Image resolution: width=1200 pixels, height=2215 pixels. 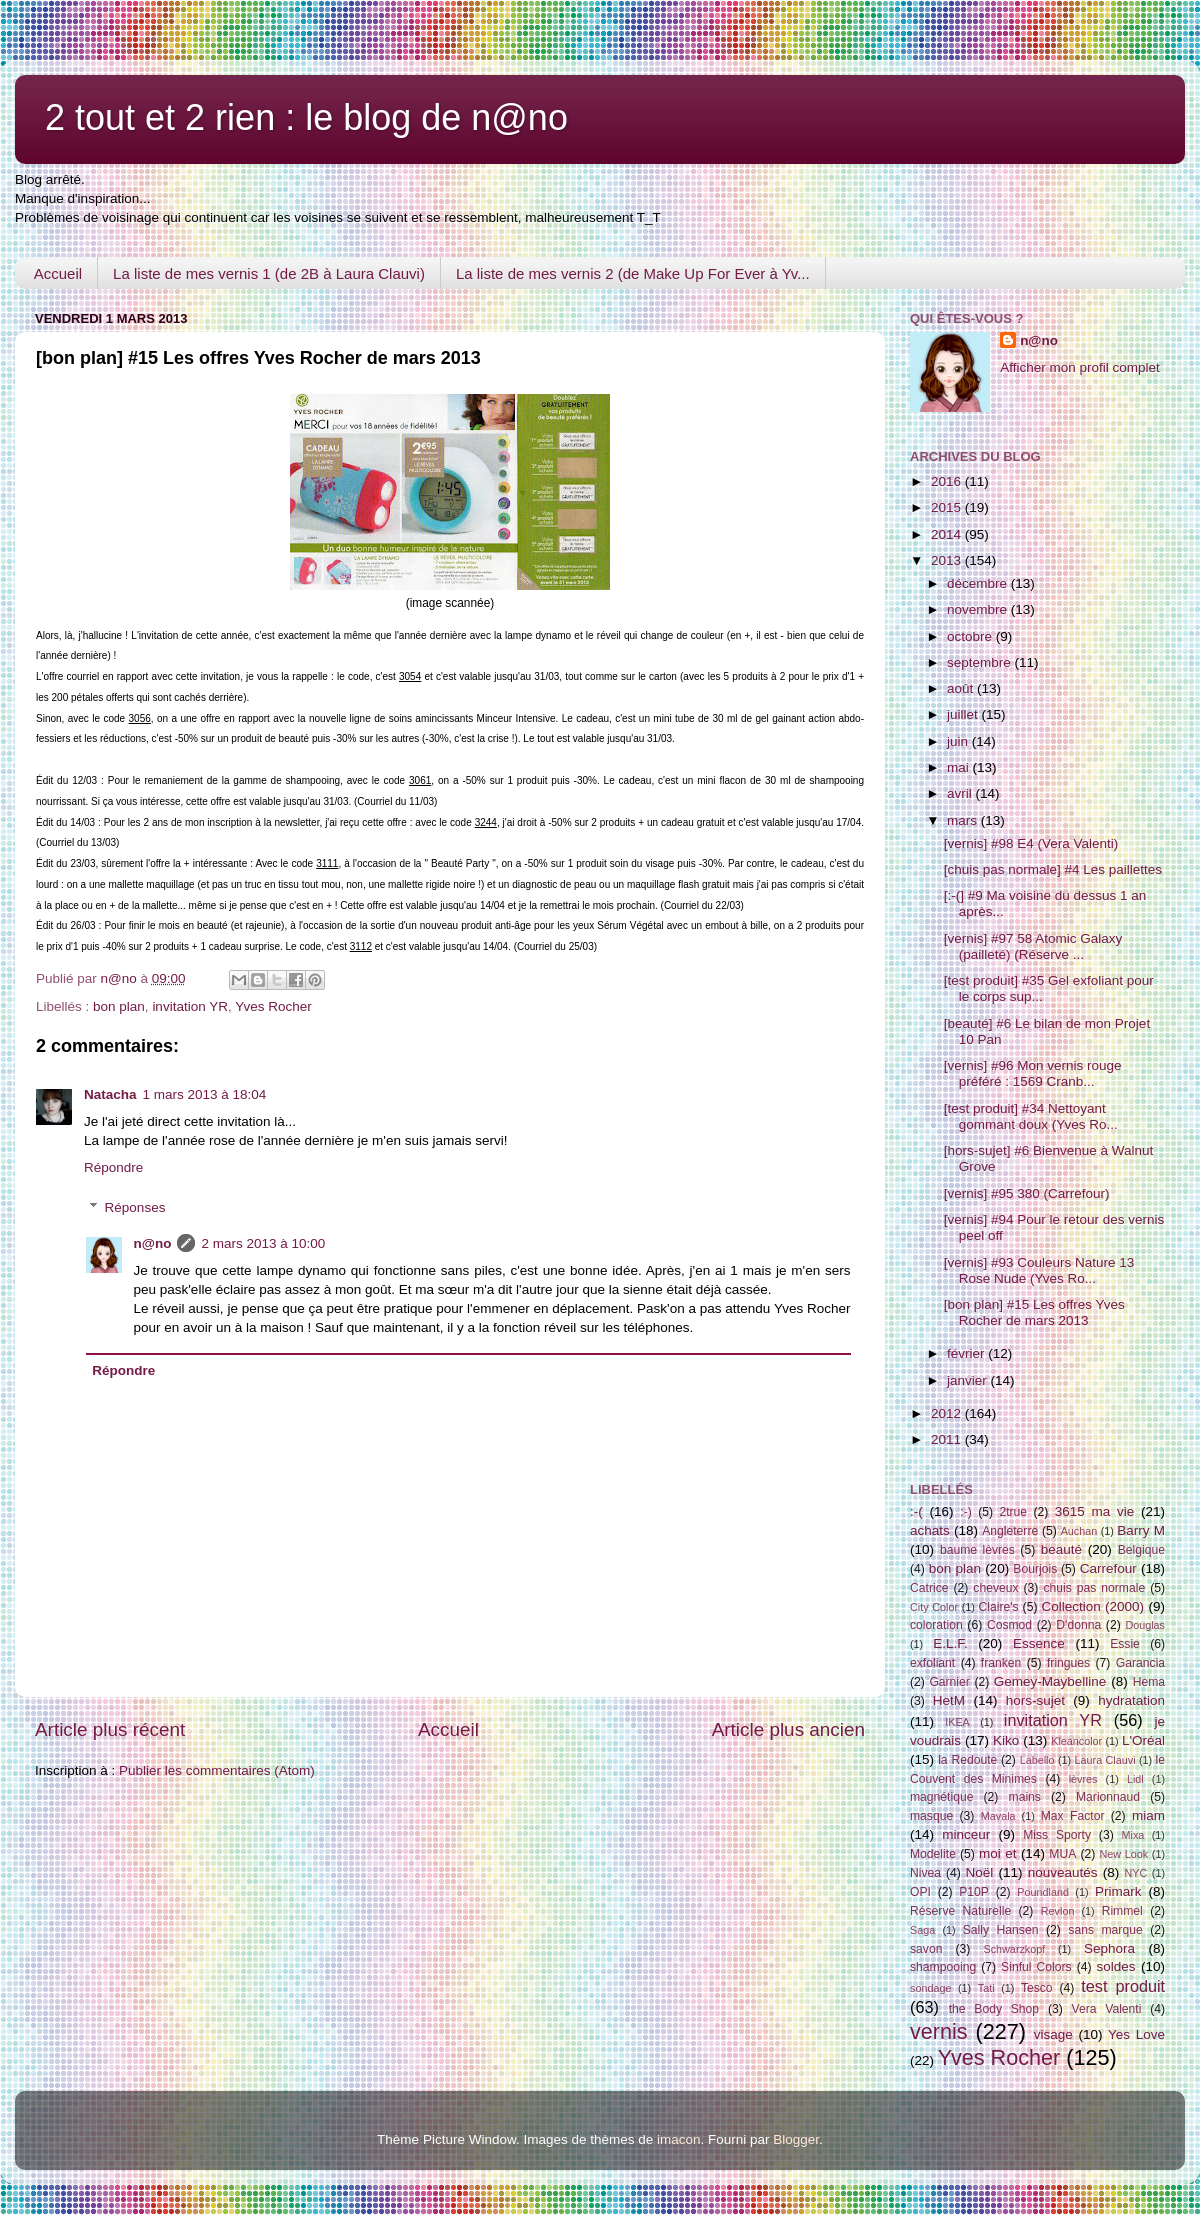 What do you see at coordinates (1105, 1760) in the screenshot?
I see `Laura Clauvi` at bounding box center [1105, 1760].